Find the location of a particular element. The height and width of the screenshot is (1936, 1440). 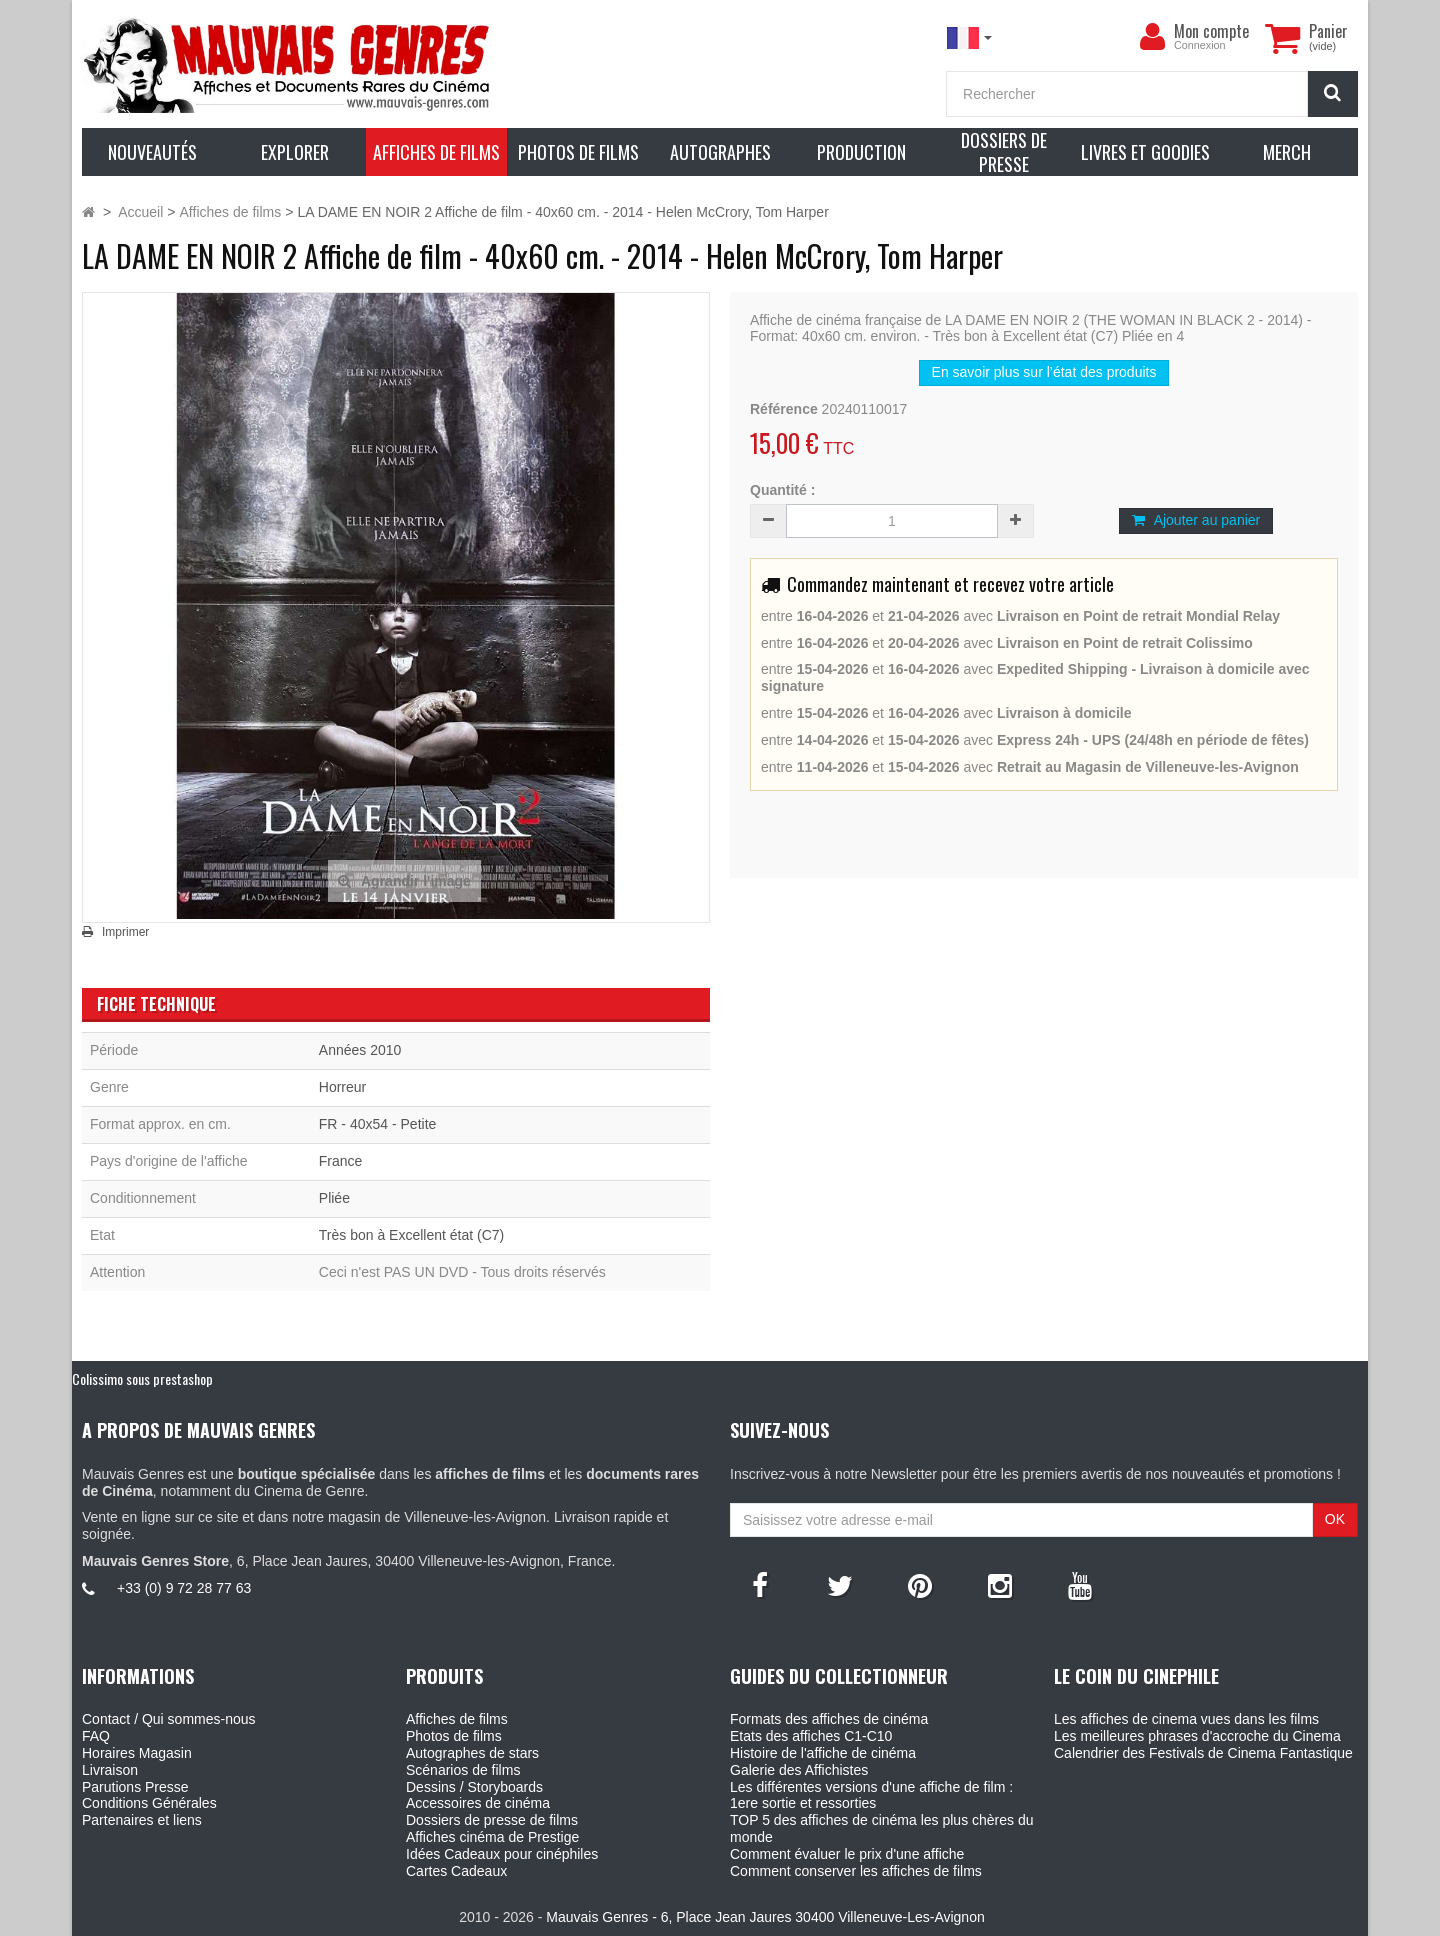

Etats des affiches C1-C10 is located at coordinates (811, 1736).